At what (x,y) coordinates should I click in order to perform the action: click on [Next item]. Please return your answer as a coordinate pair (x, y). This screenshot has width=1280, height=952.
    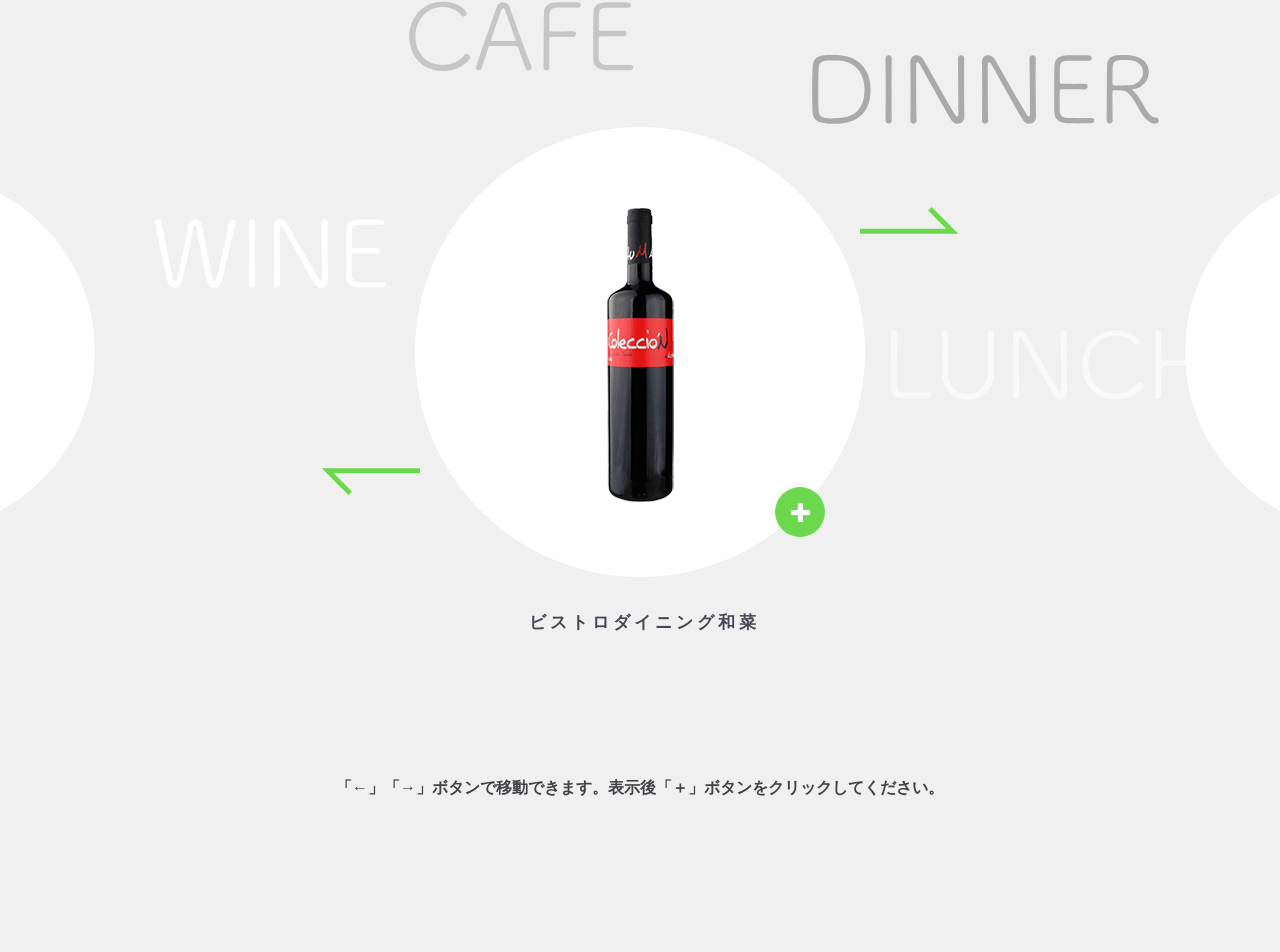
    Looking at the image, I should click on (910, 220).